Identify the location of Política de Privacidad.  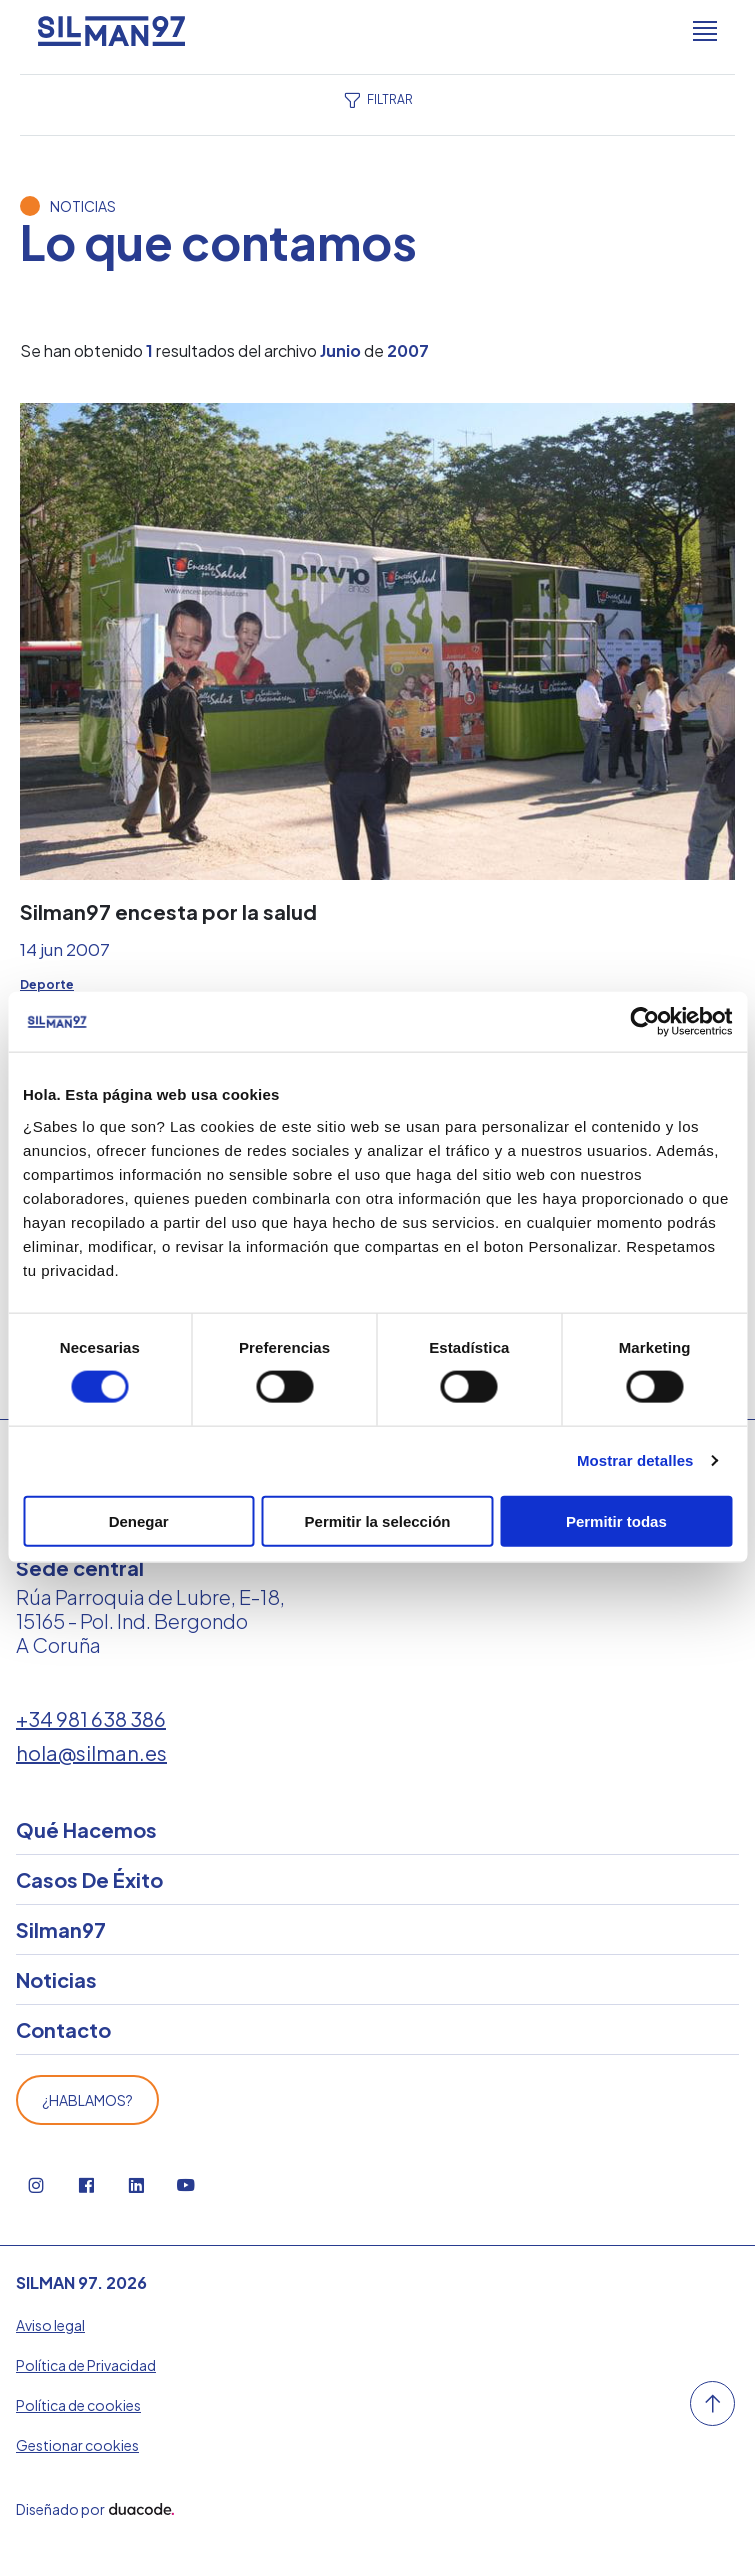
(86, 2365).